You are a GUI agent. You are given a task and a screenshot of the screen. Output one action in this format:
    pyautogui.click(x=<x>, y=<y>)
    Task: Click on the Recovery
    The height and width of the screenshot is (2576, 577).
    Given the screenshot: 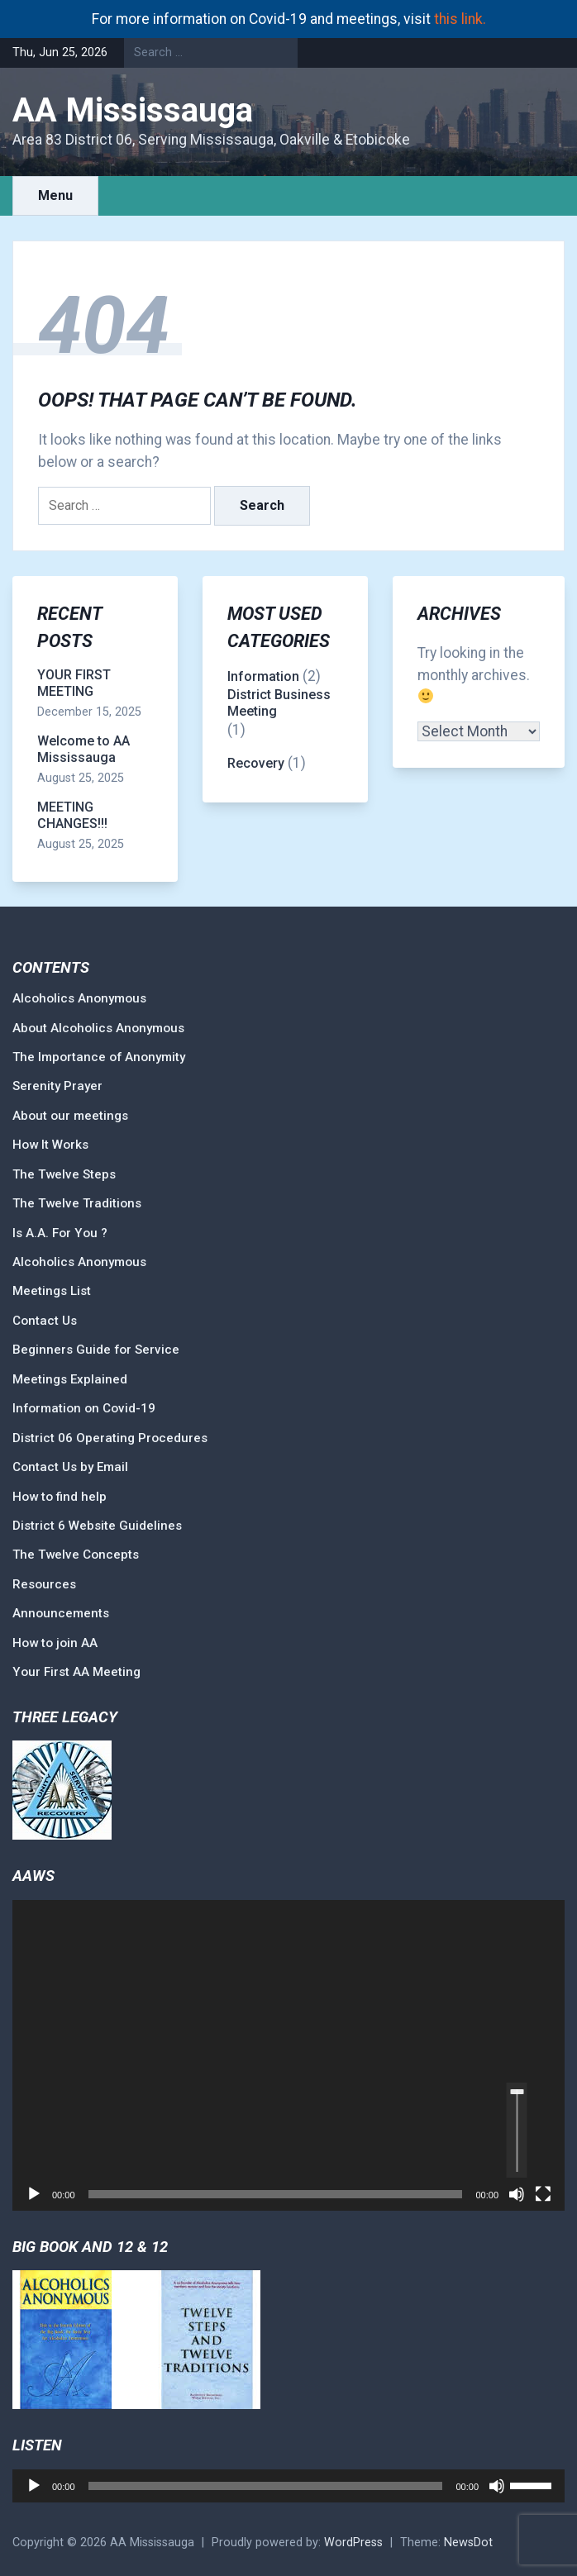 What is the action you would take?
    pyautogui.click(x=255, y=763)
    